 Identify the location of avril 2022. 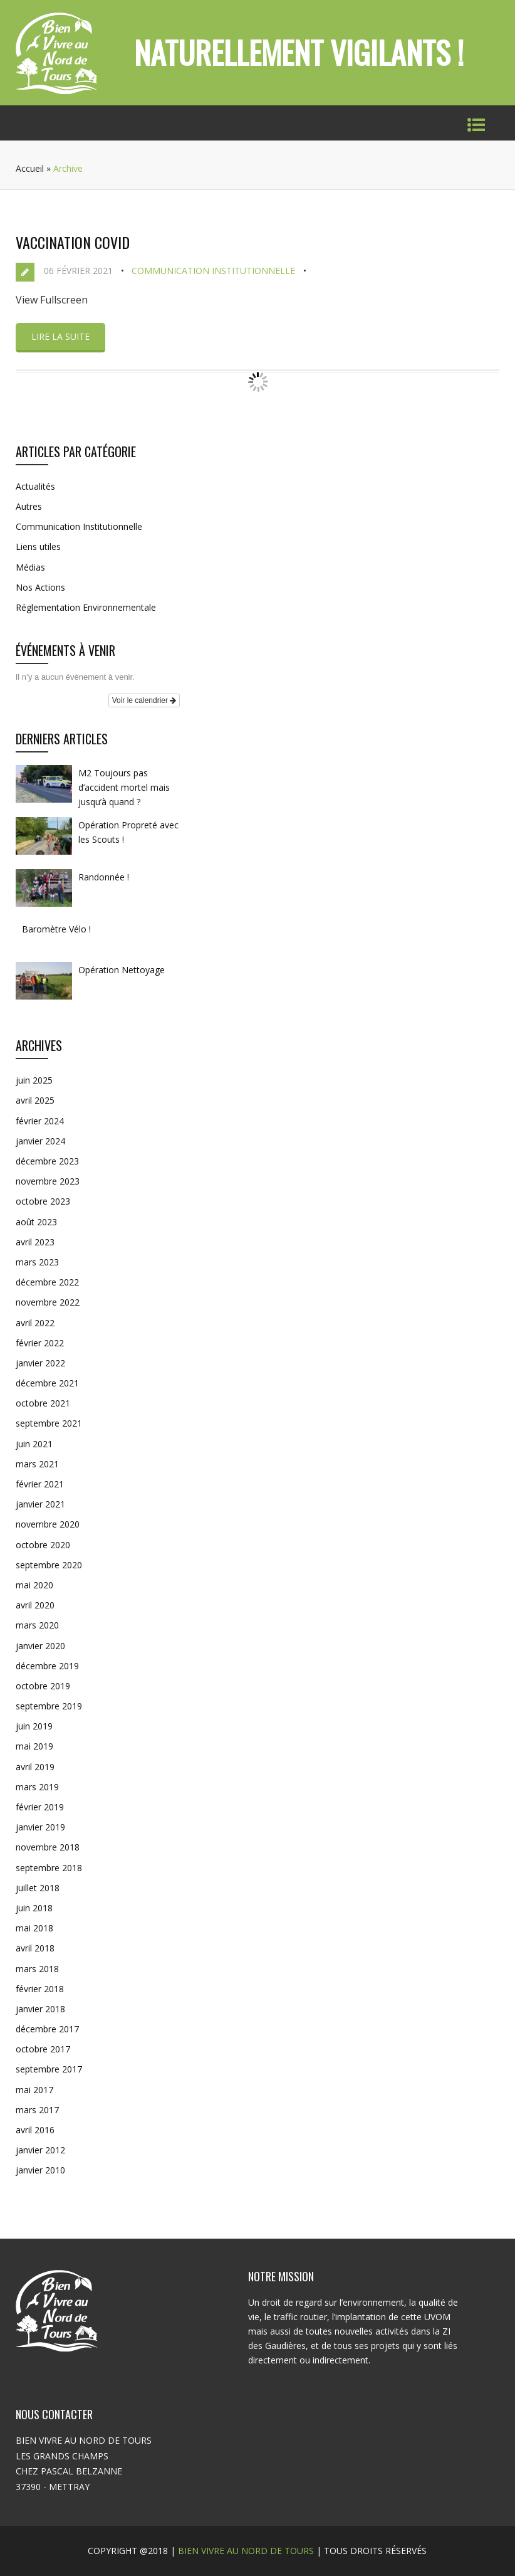
(35, 1323).